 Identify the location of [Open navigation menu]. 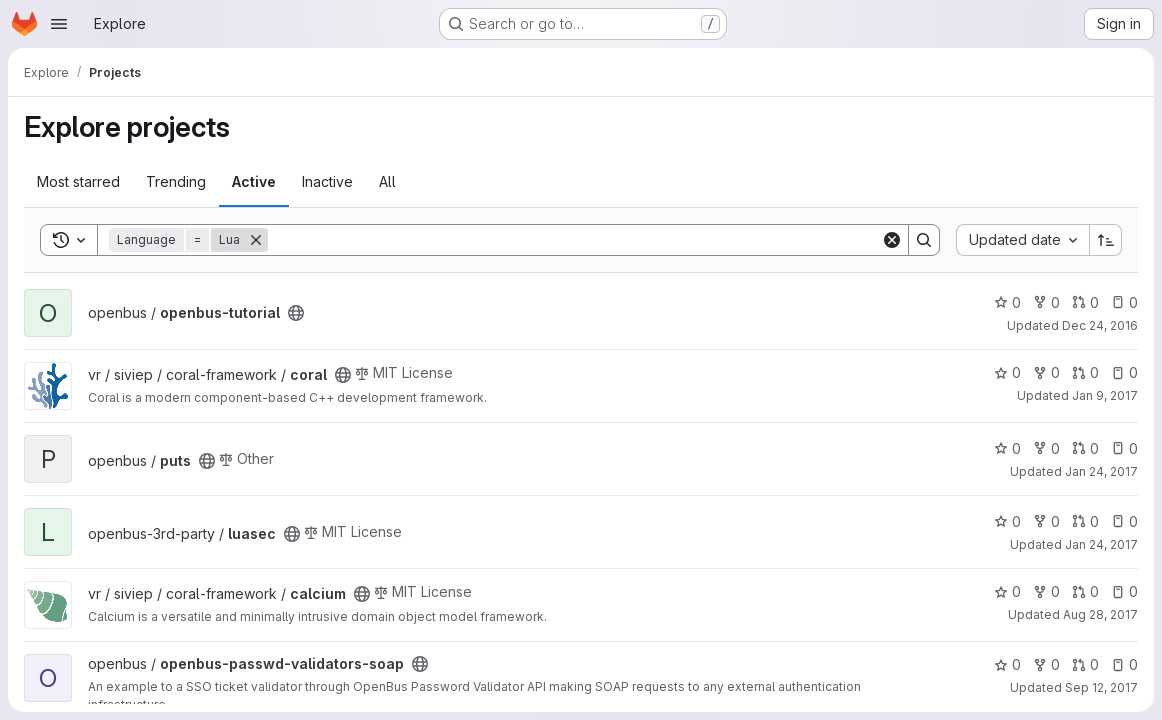
(59, 24).